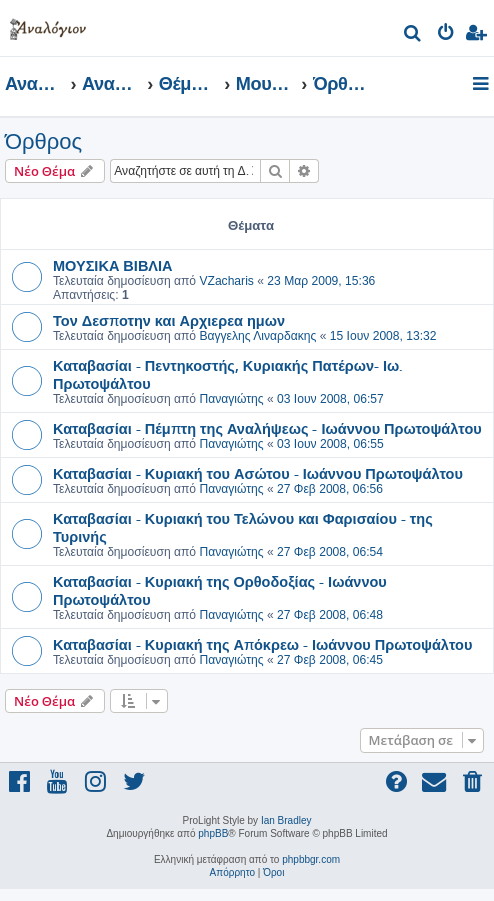 This screenshot has width=494, height=901. Describe the element at coordinates (169, 320) in the screenshot. I see `Τον Δεσποτην και Αρχιερεα ημων` at that location.